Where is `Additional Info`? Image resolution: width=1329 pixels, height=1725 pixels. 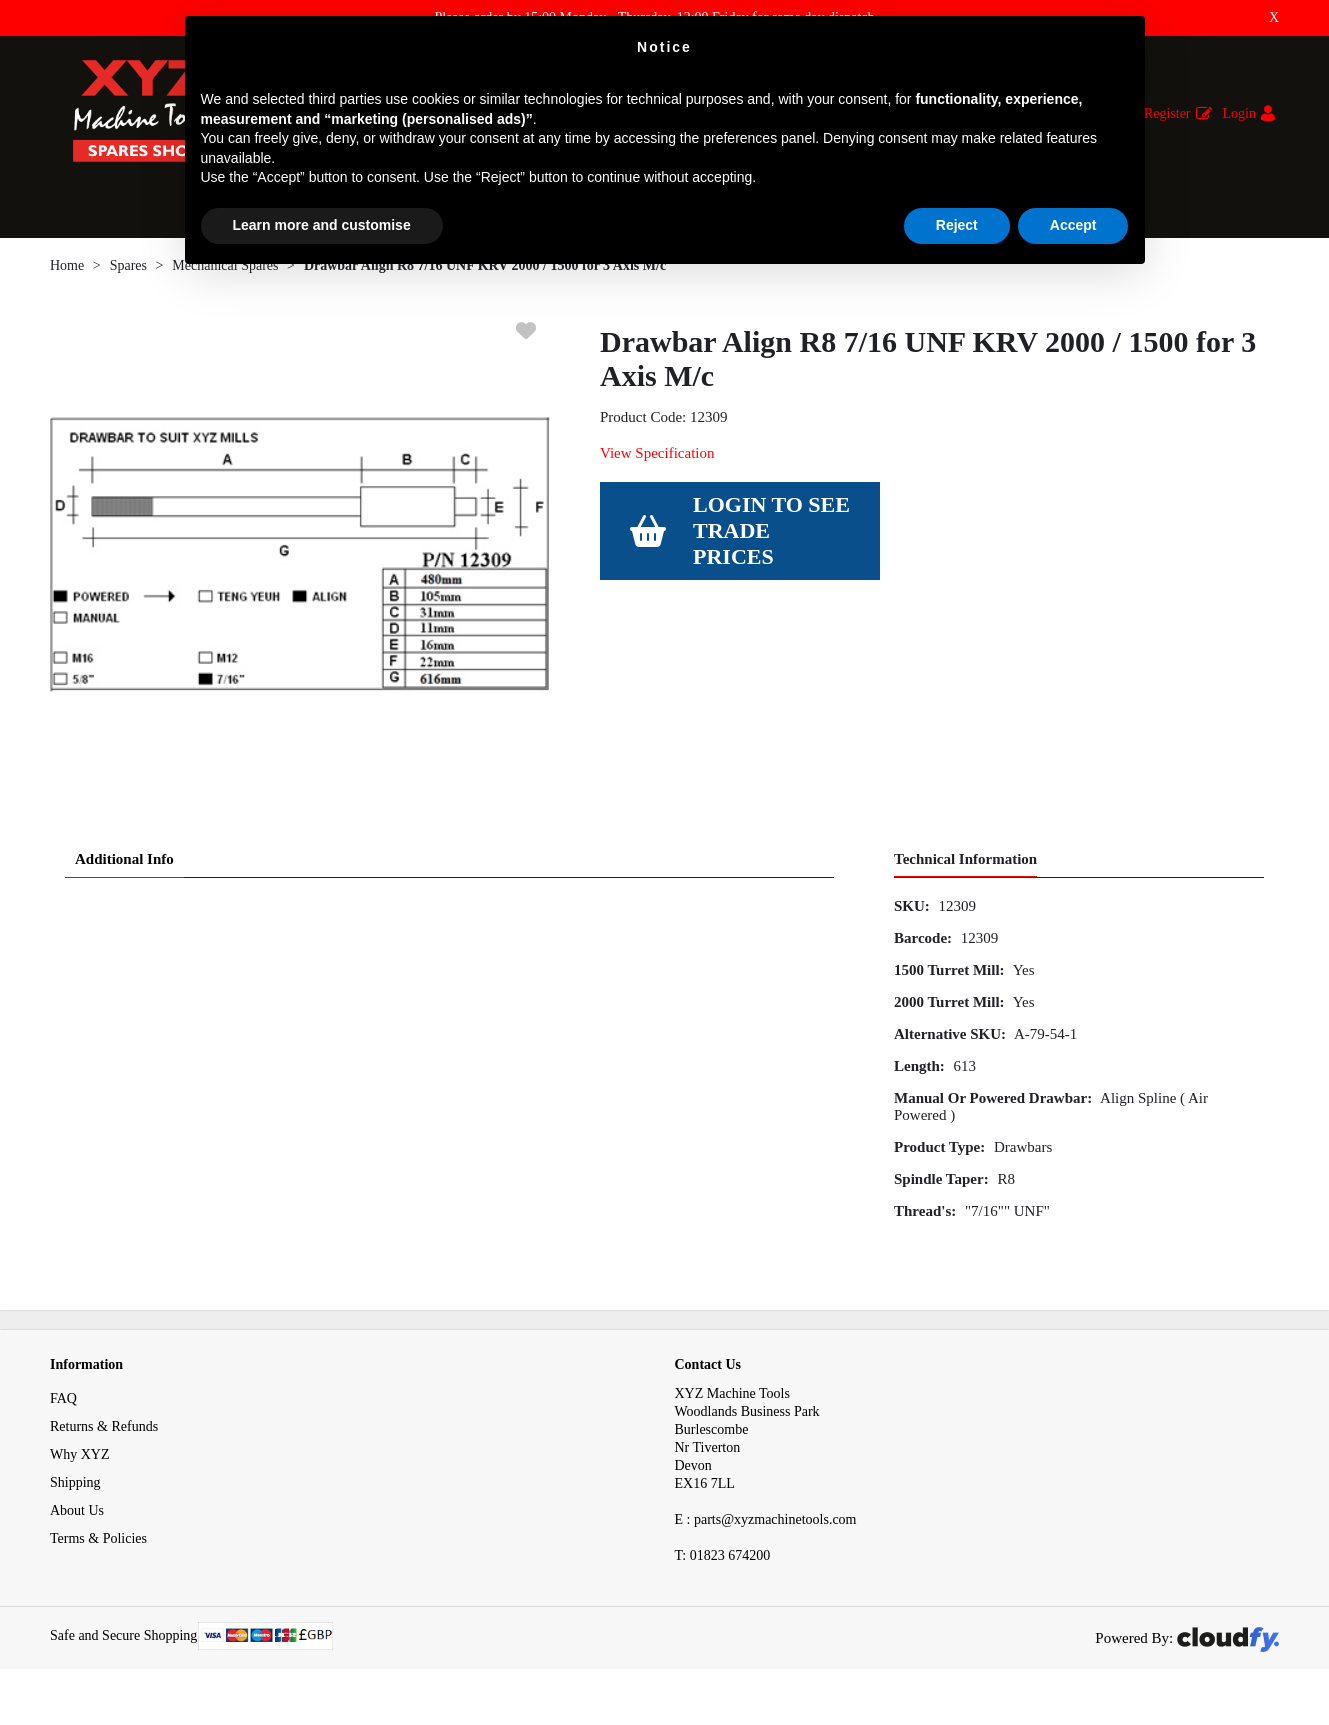 Additional Info is located at coordinates (124, 869).